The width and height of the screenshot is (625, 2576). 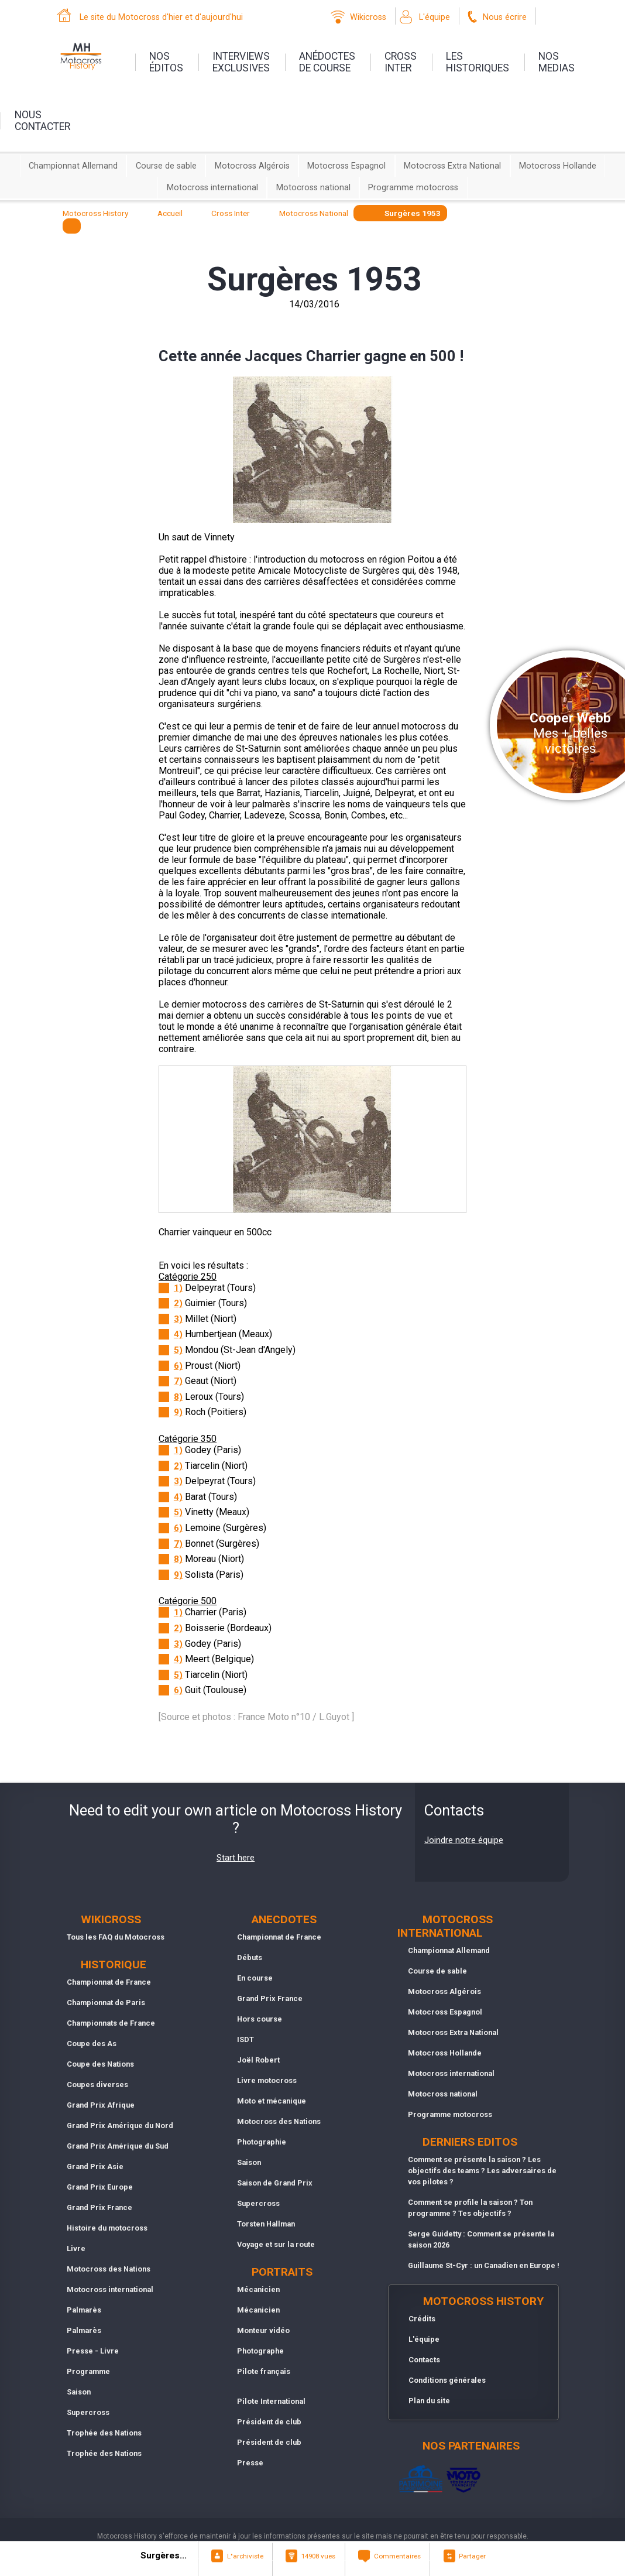 What do you see at coordinates (413, 188) in the screenshot?
I see `Programme motocross` at bounding box center [413, 188].